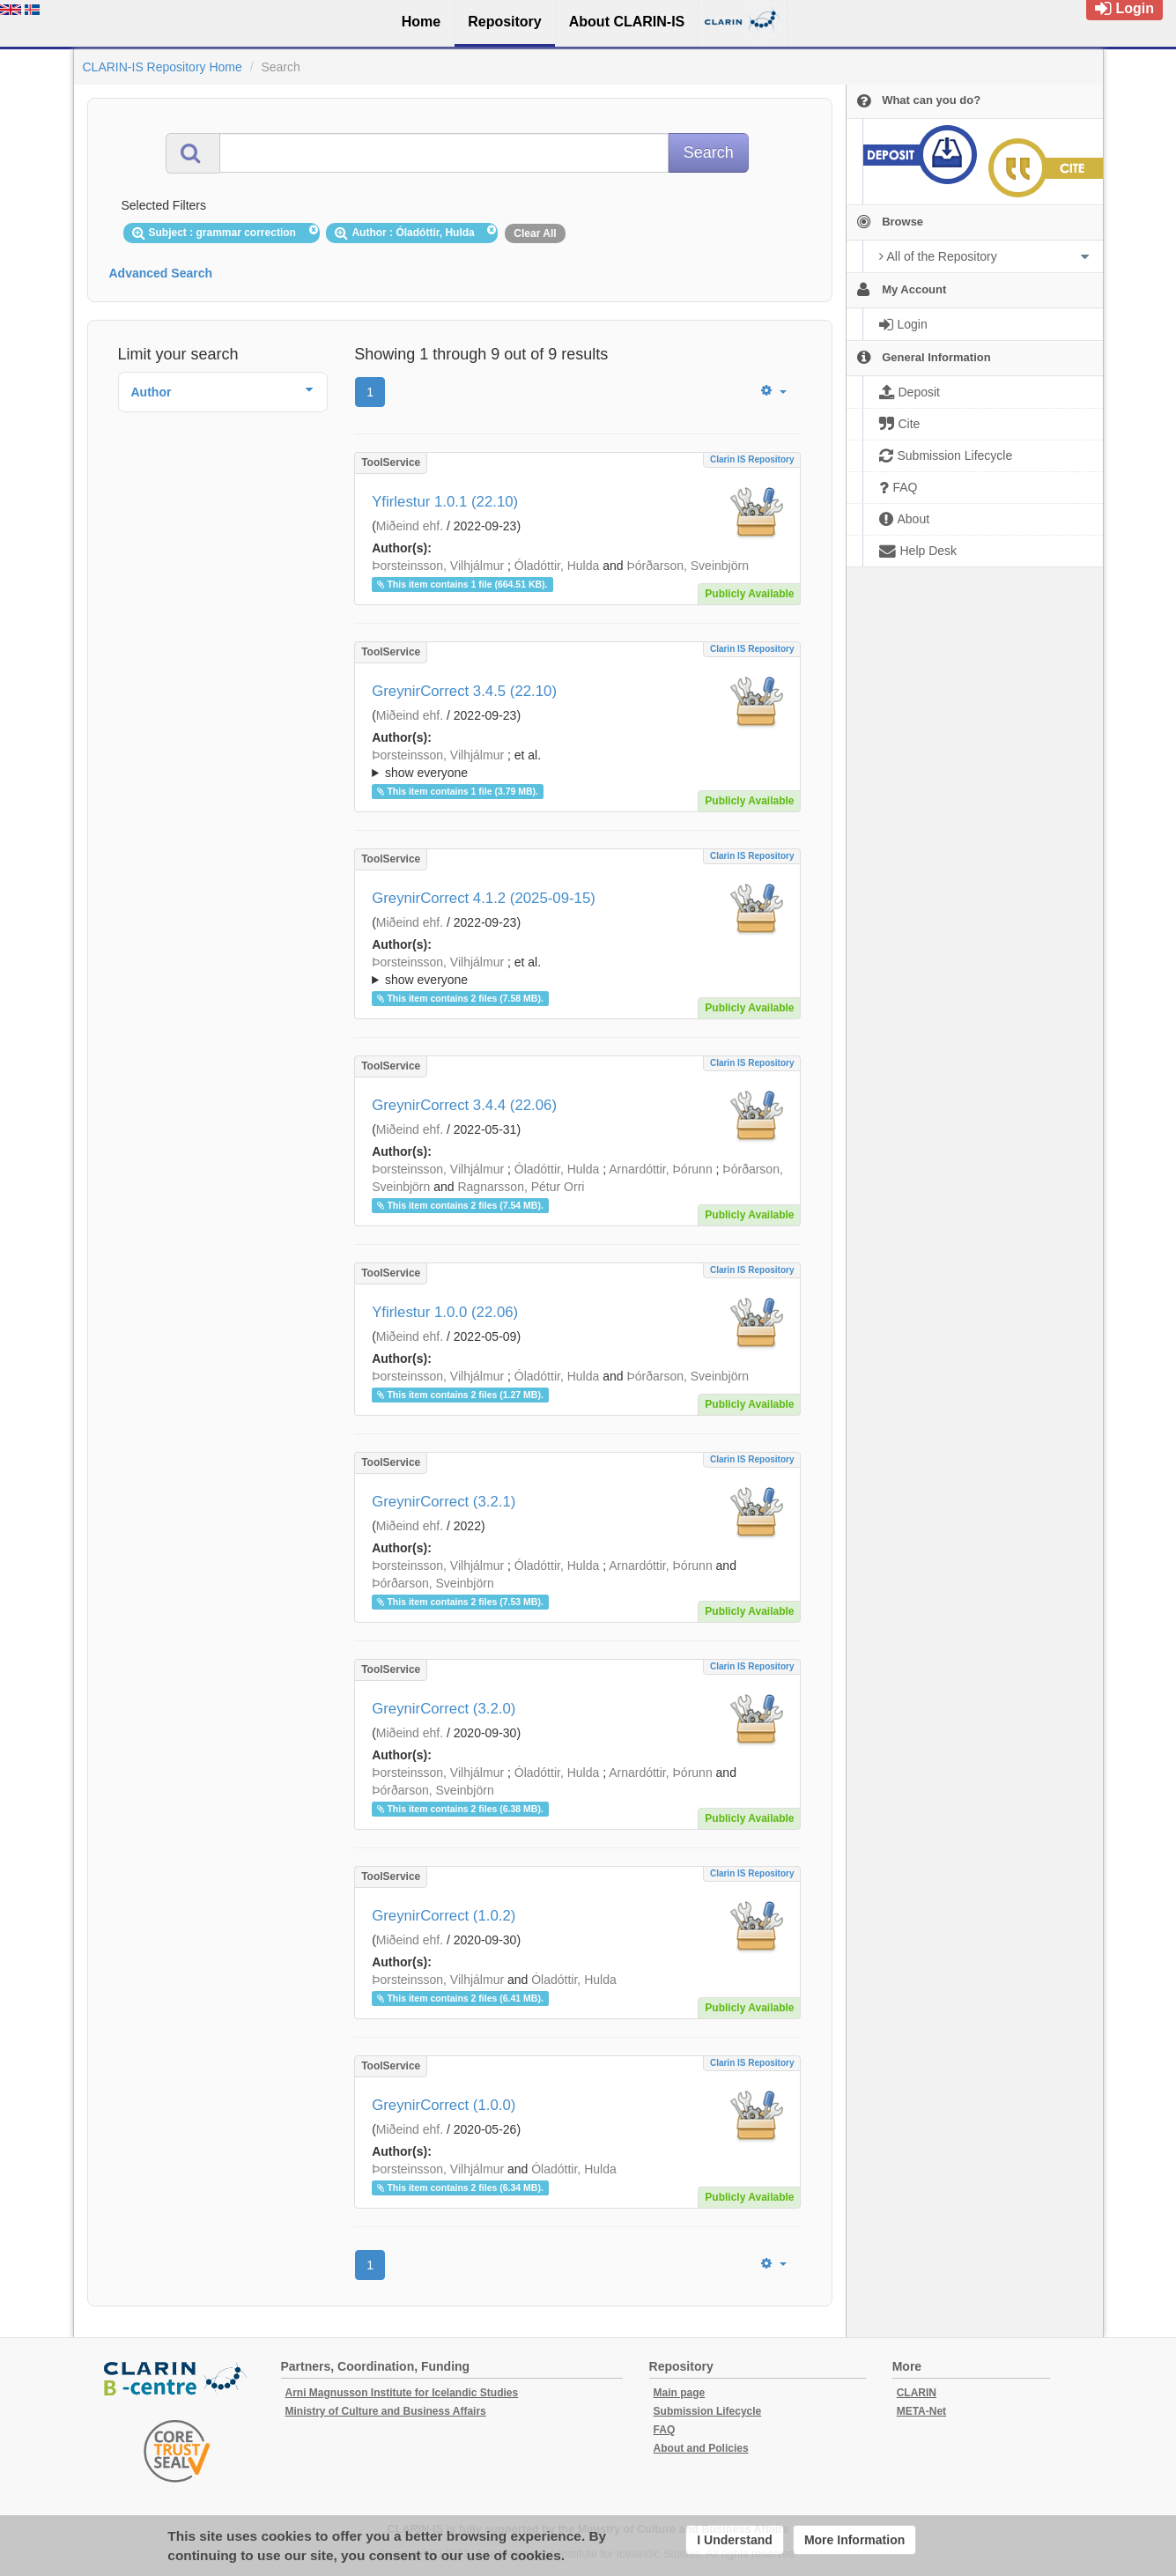  I want to click on Miðeind ehf., so click(409, 526).